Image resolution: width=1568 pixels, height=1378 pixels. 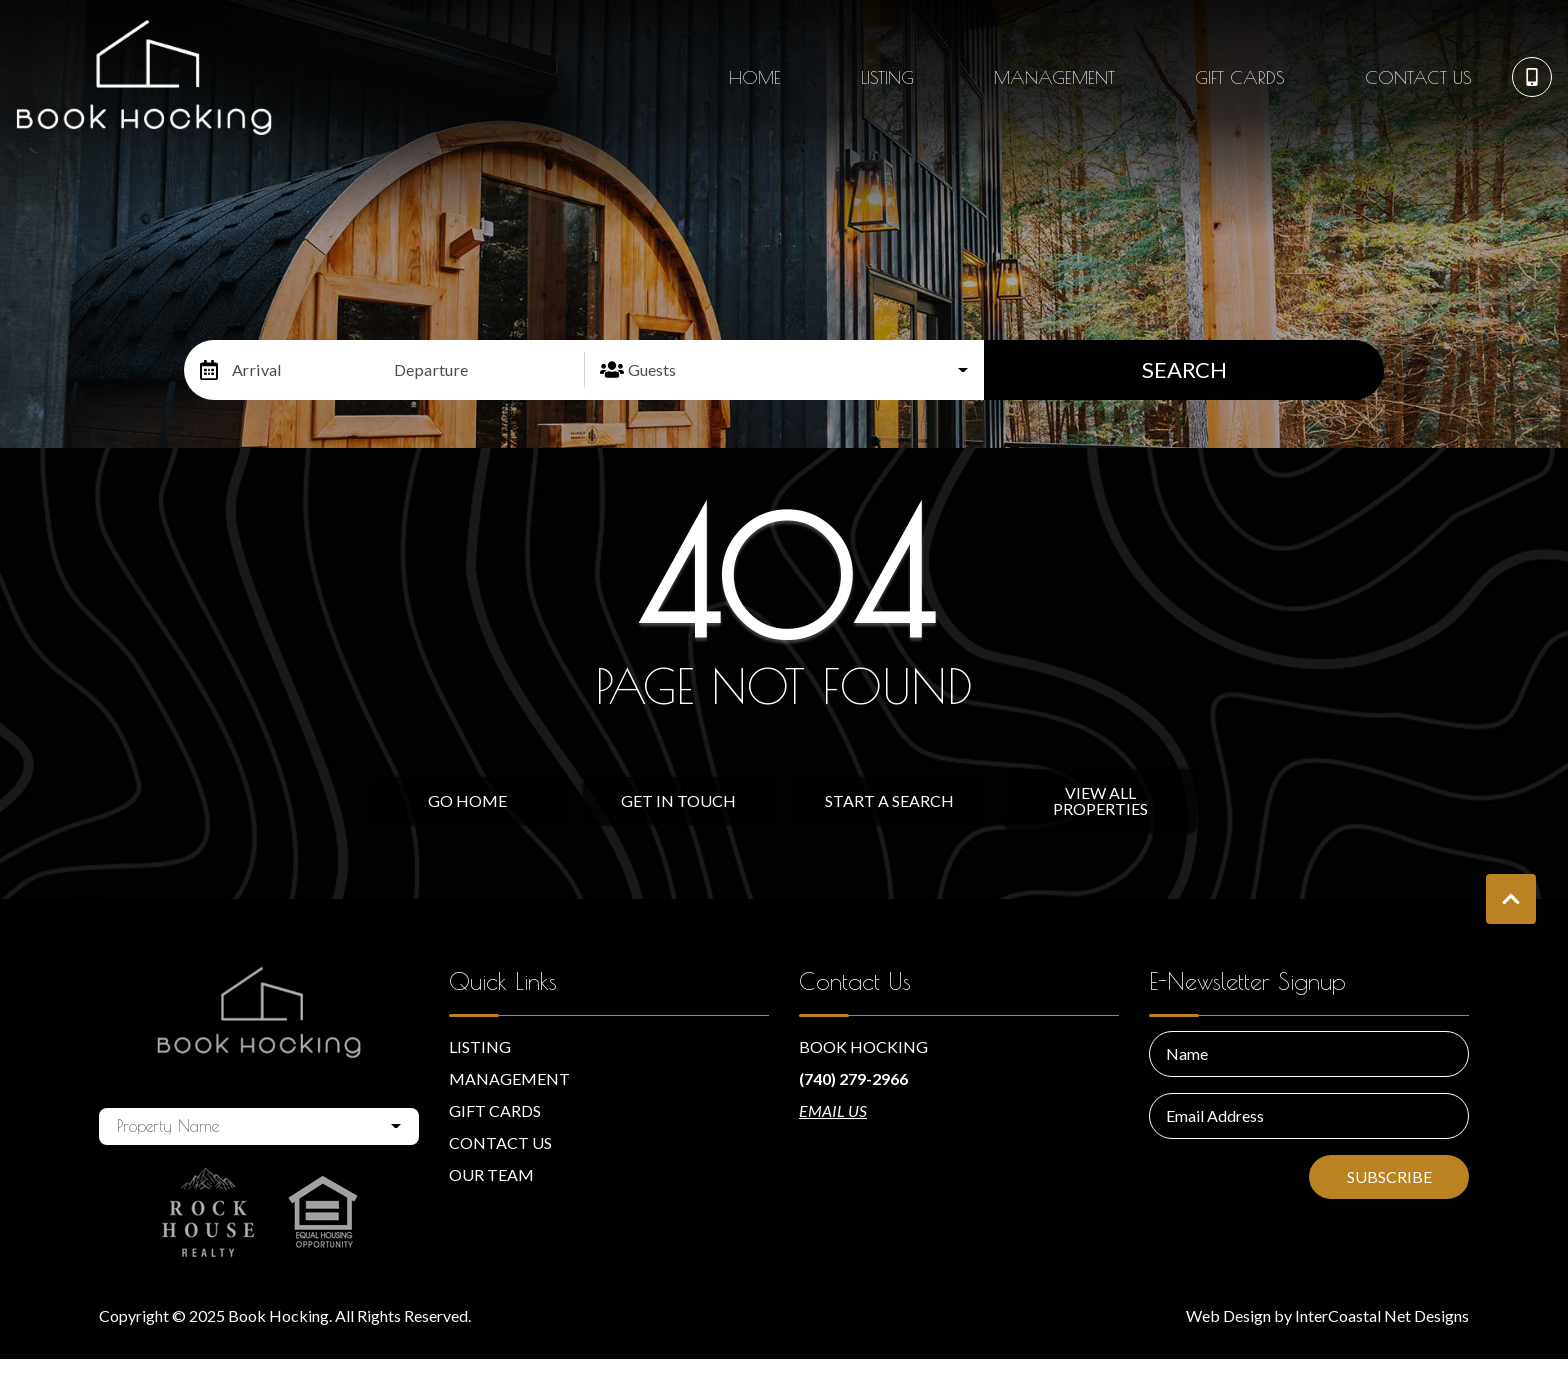 I want to click on Get in touch, so click(x=678, y=800).